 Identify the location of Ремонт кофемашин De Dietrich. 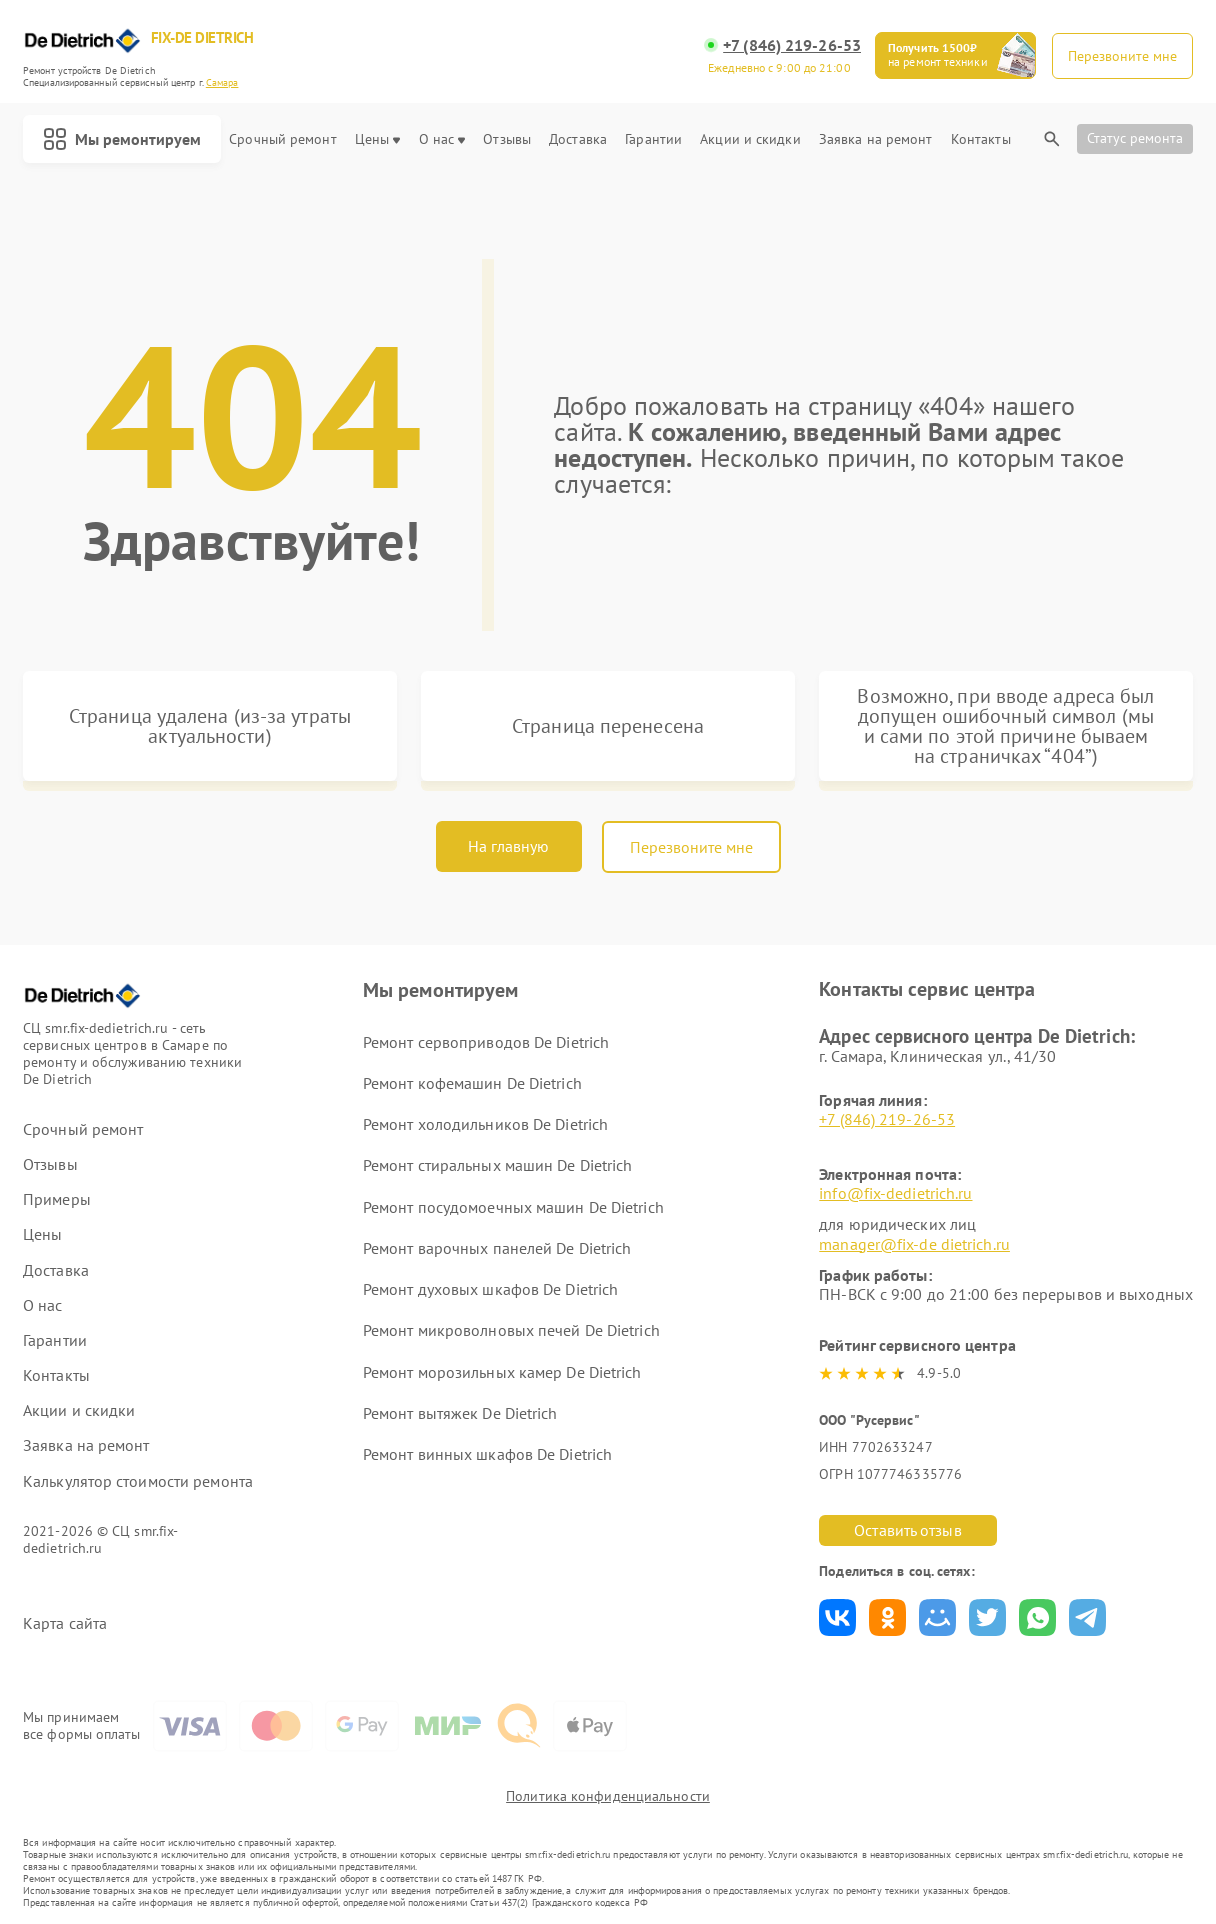
(472, 1083).